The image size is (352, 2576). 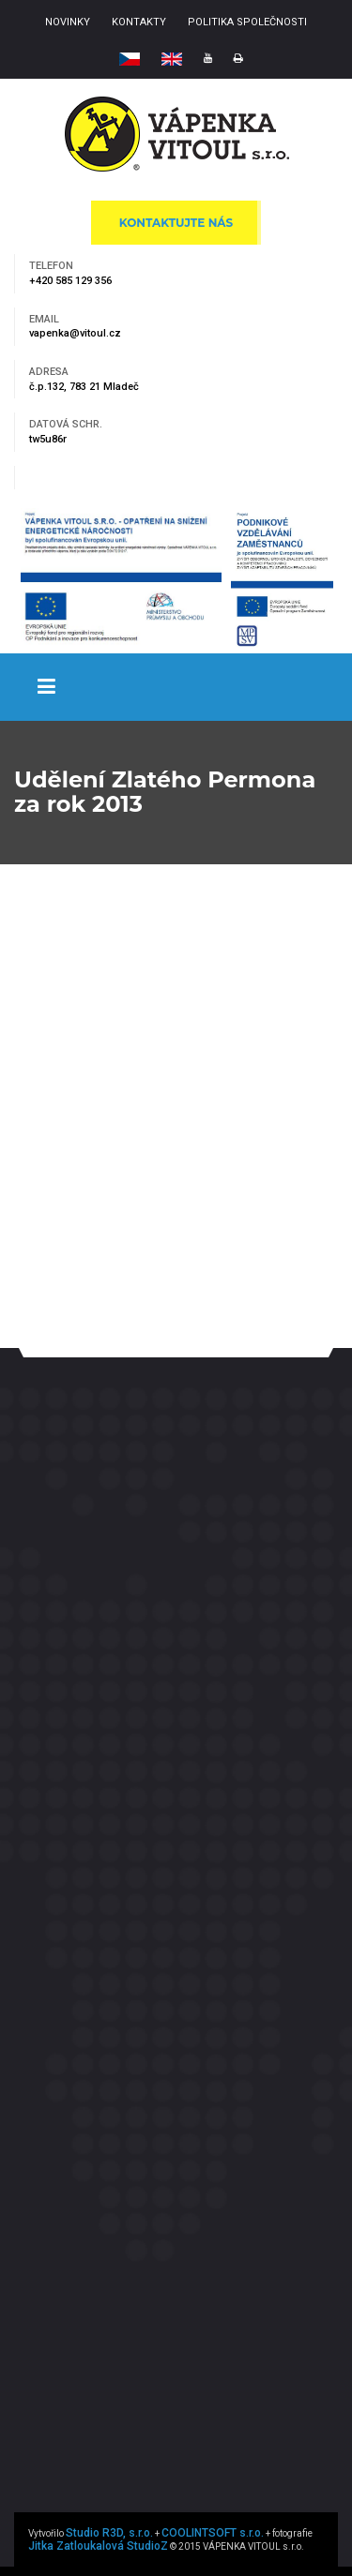 What do you see at coordinates (212, 2532) in the screenshot?
I see `COOLINTSOFT s.r.o.` at bounding box center [212, 2532].